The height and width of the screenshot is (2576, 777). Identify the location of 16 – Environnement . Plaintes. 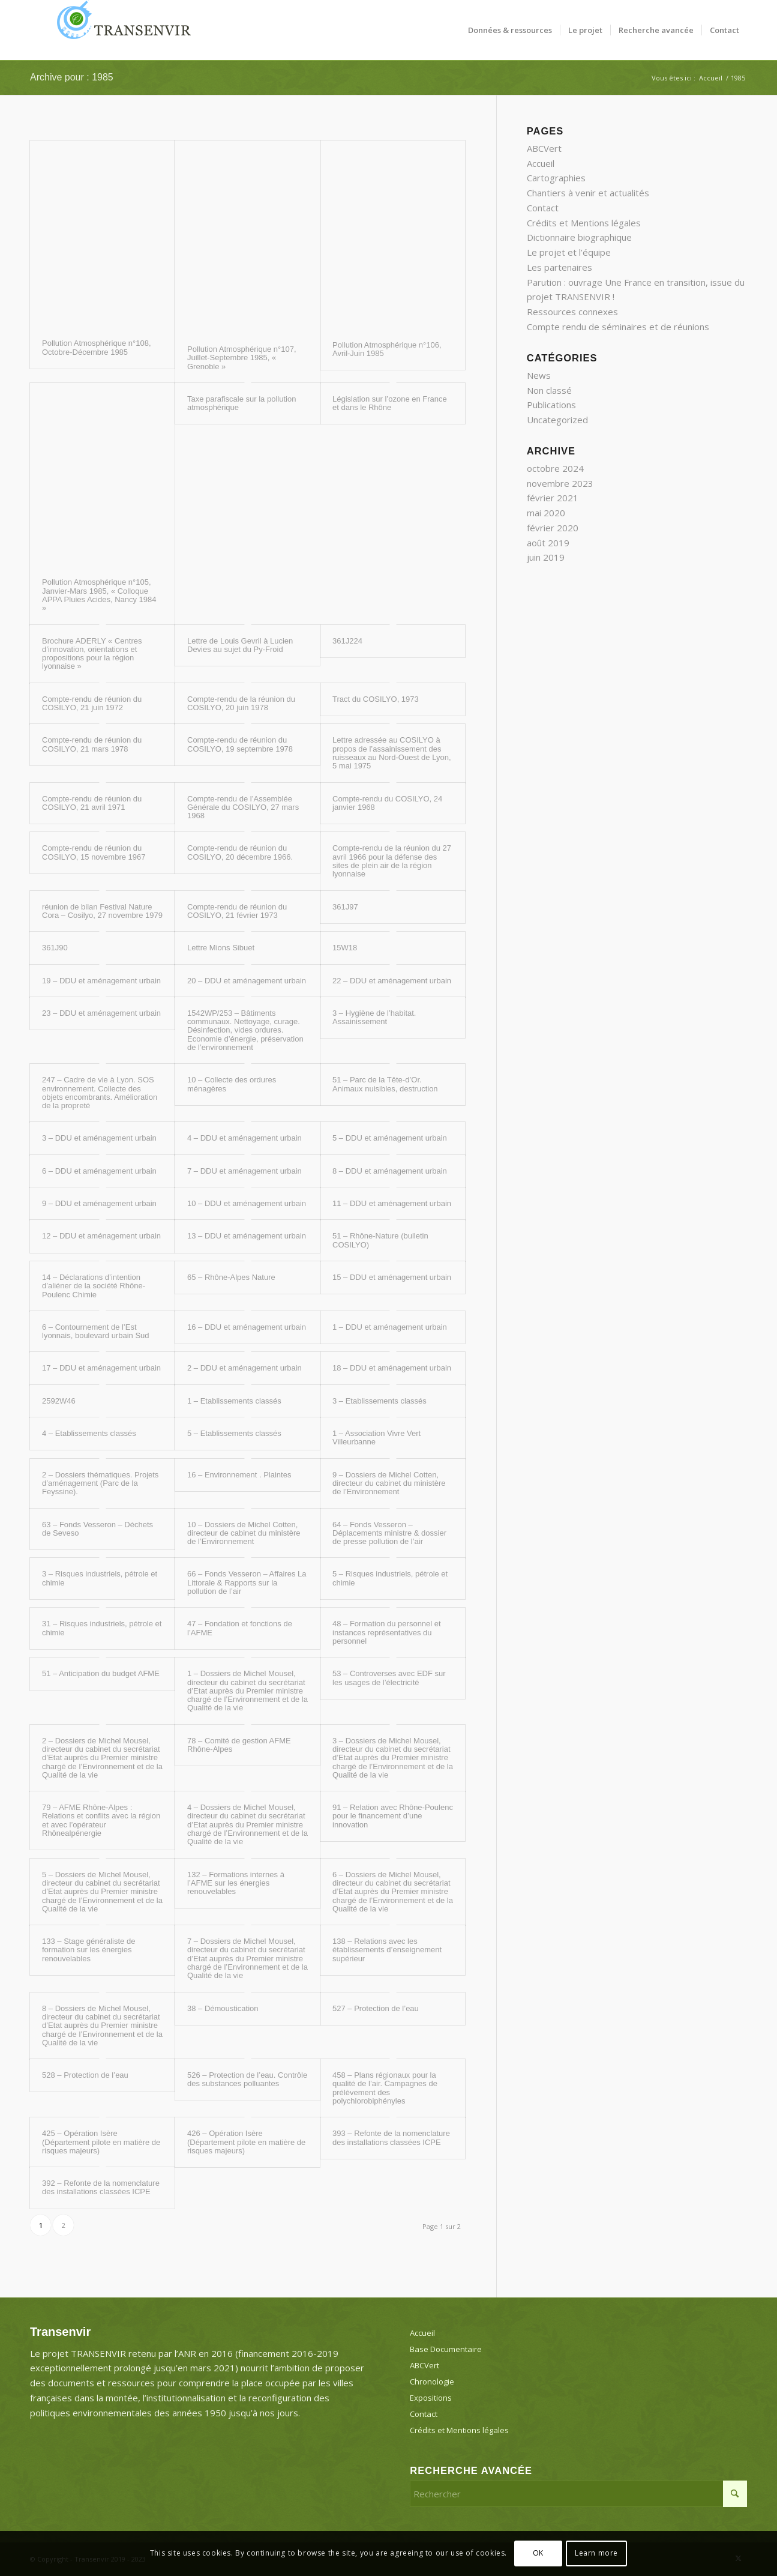
(239, 1474).